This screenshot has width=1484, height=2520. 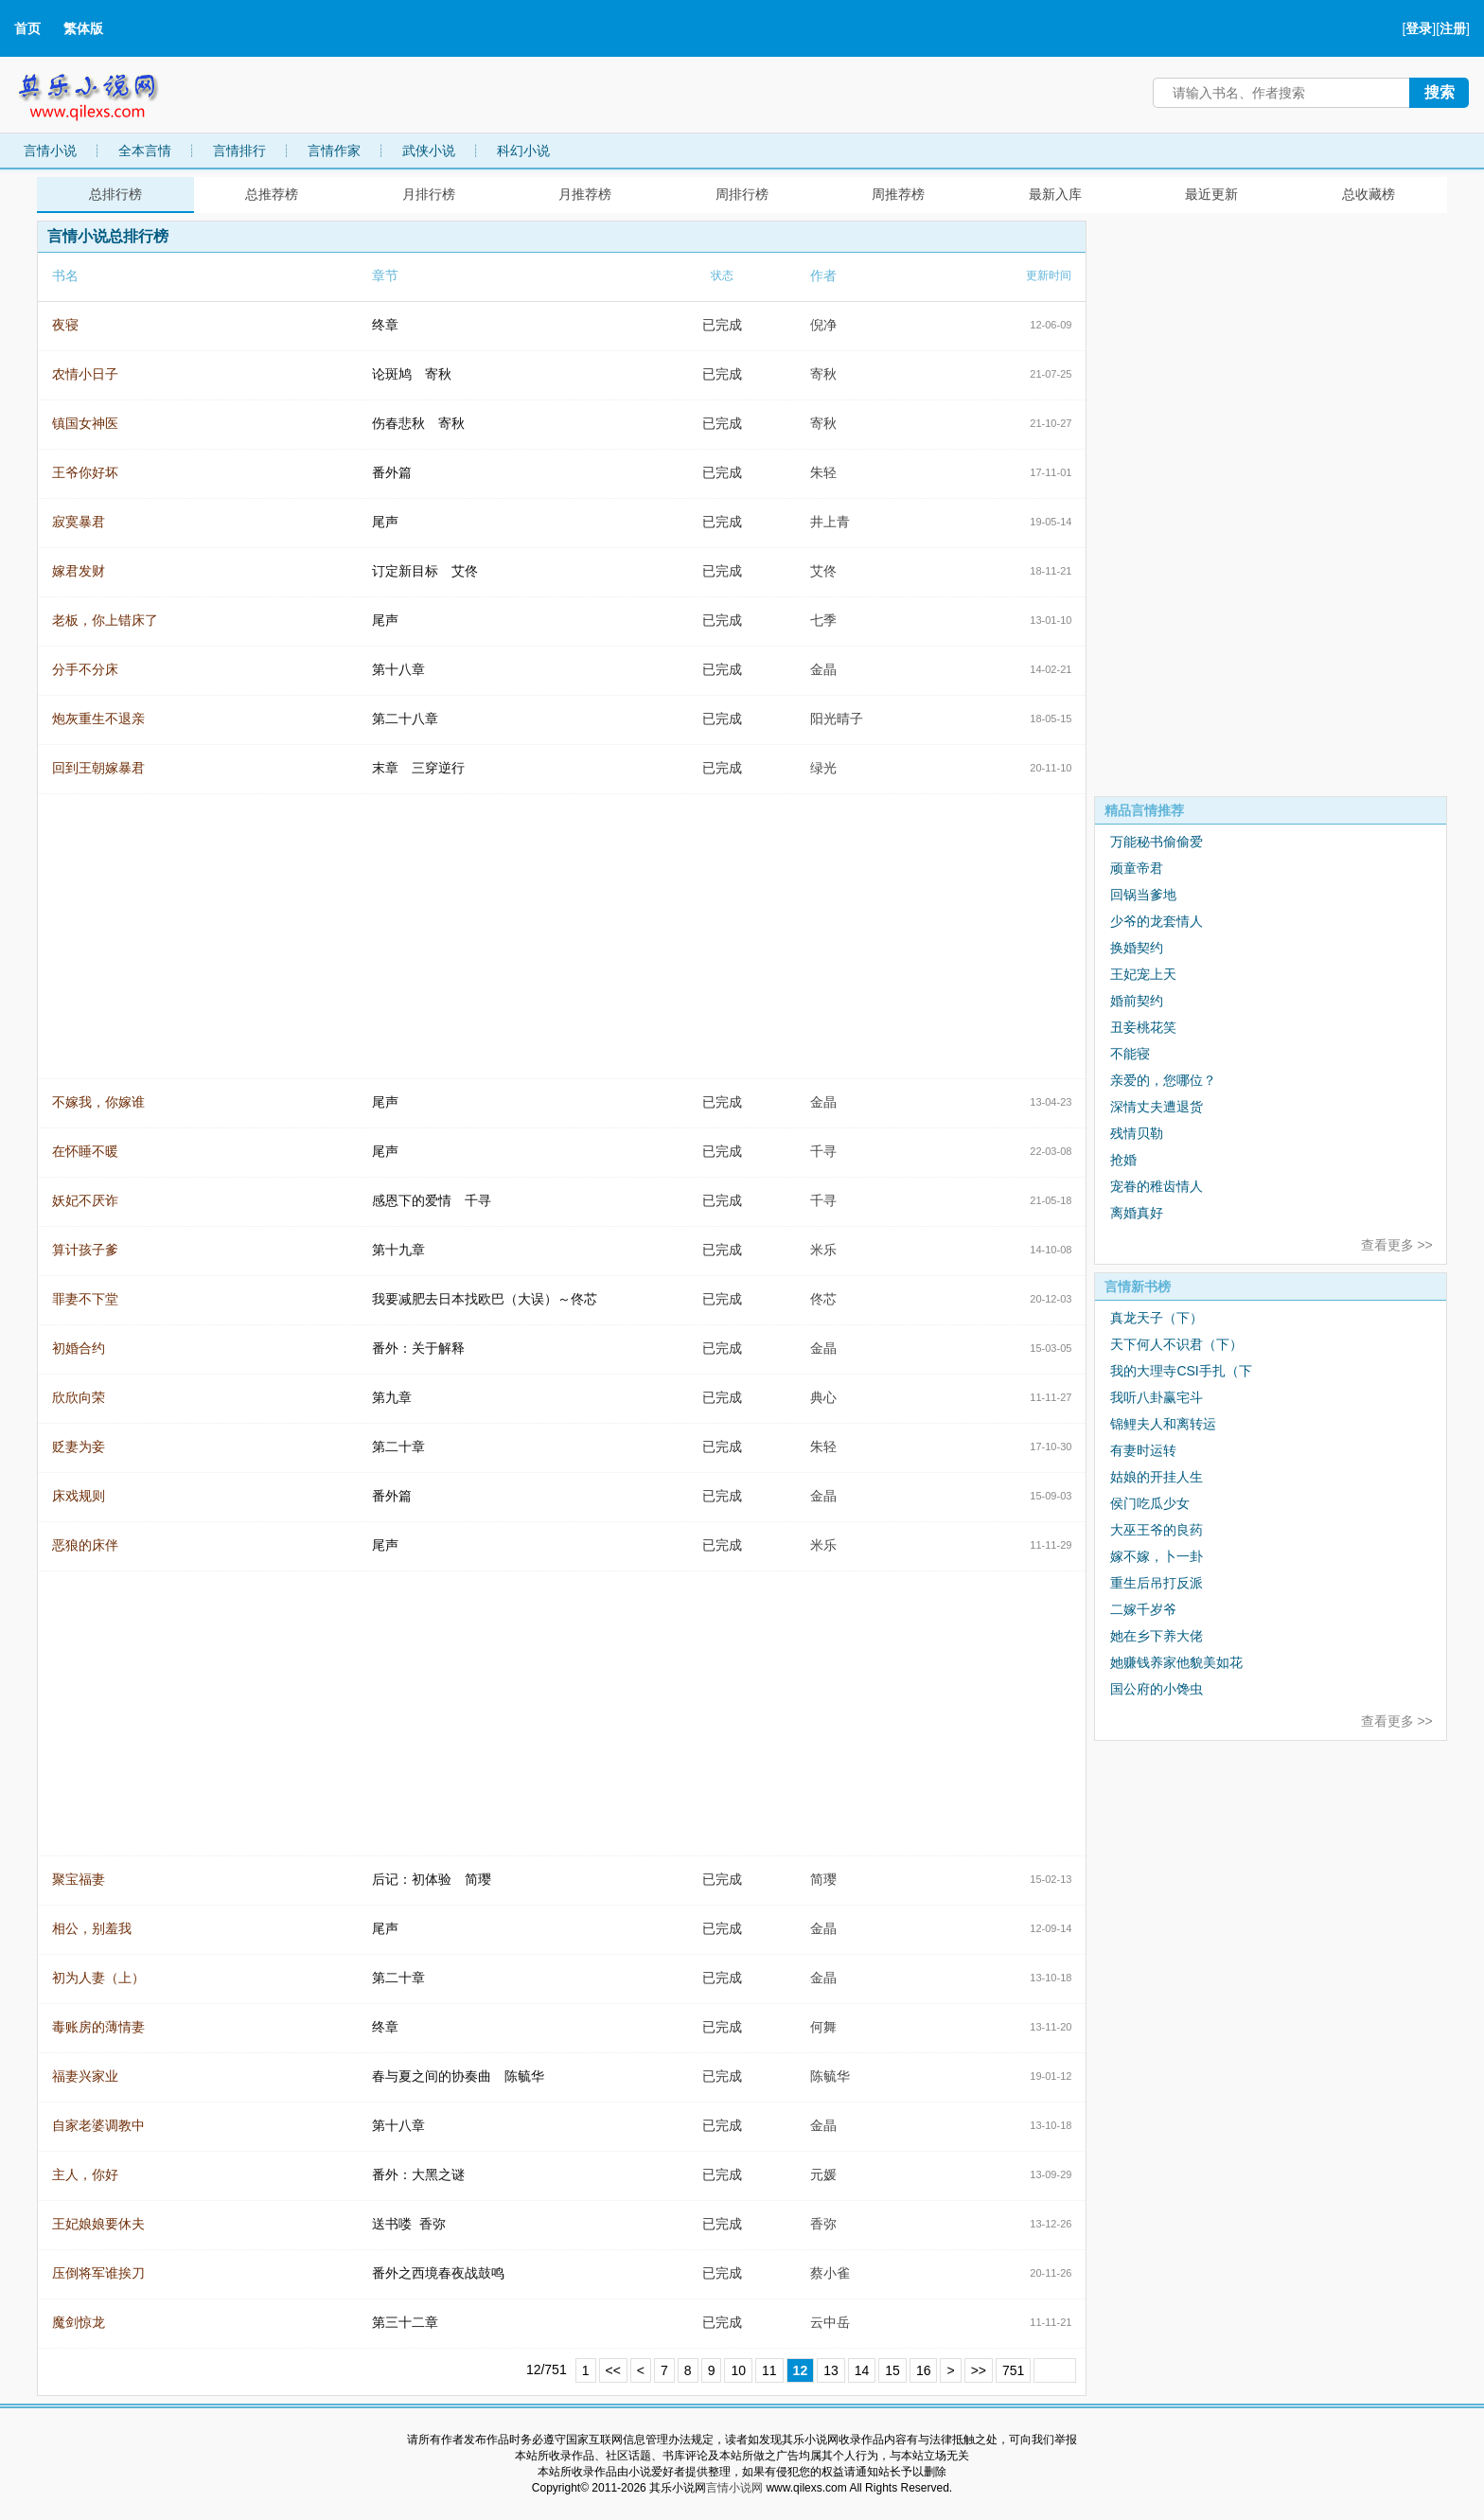 What do you see at coordinates (85, 1298) in the screenshot?
I see `罪妻不下堂` at bounding box center [85, 1298].